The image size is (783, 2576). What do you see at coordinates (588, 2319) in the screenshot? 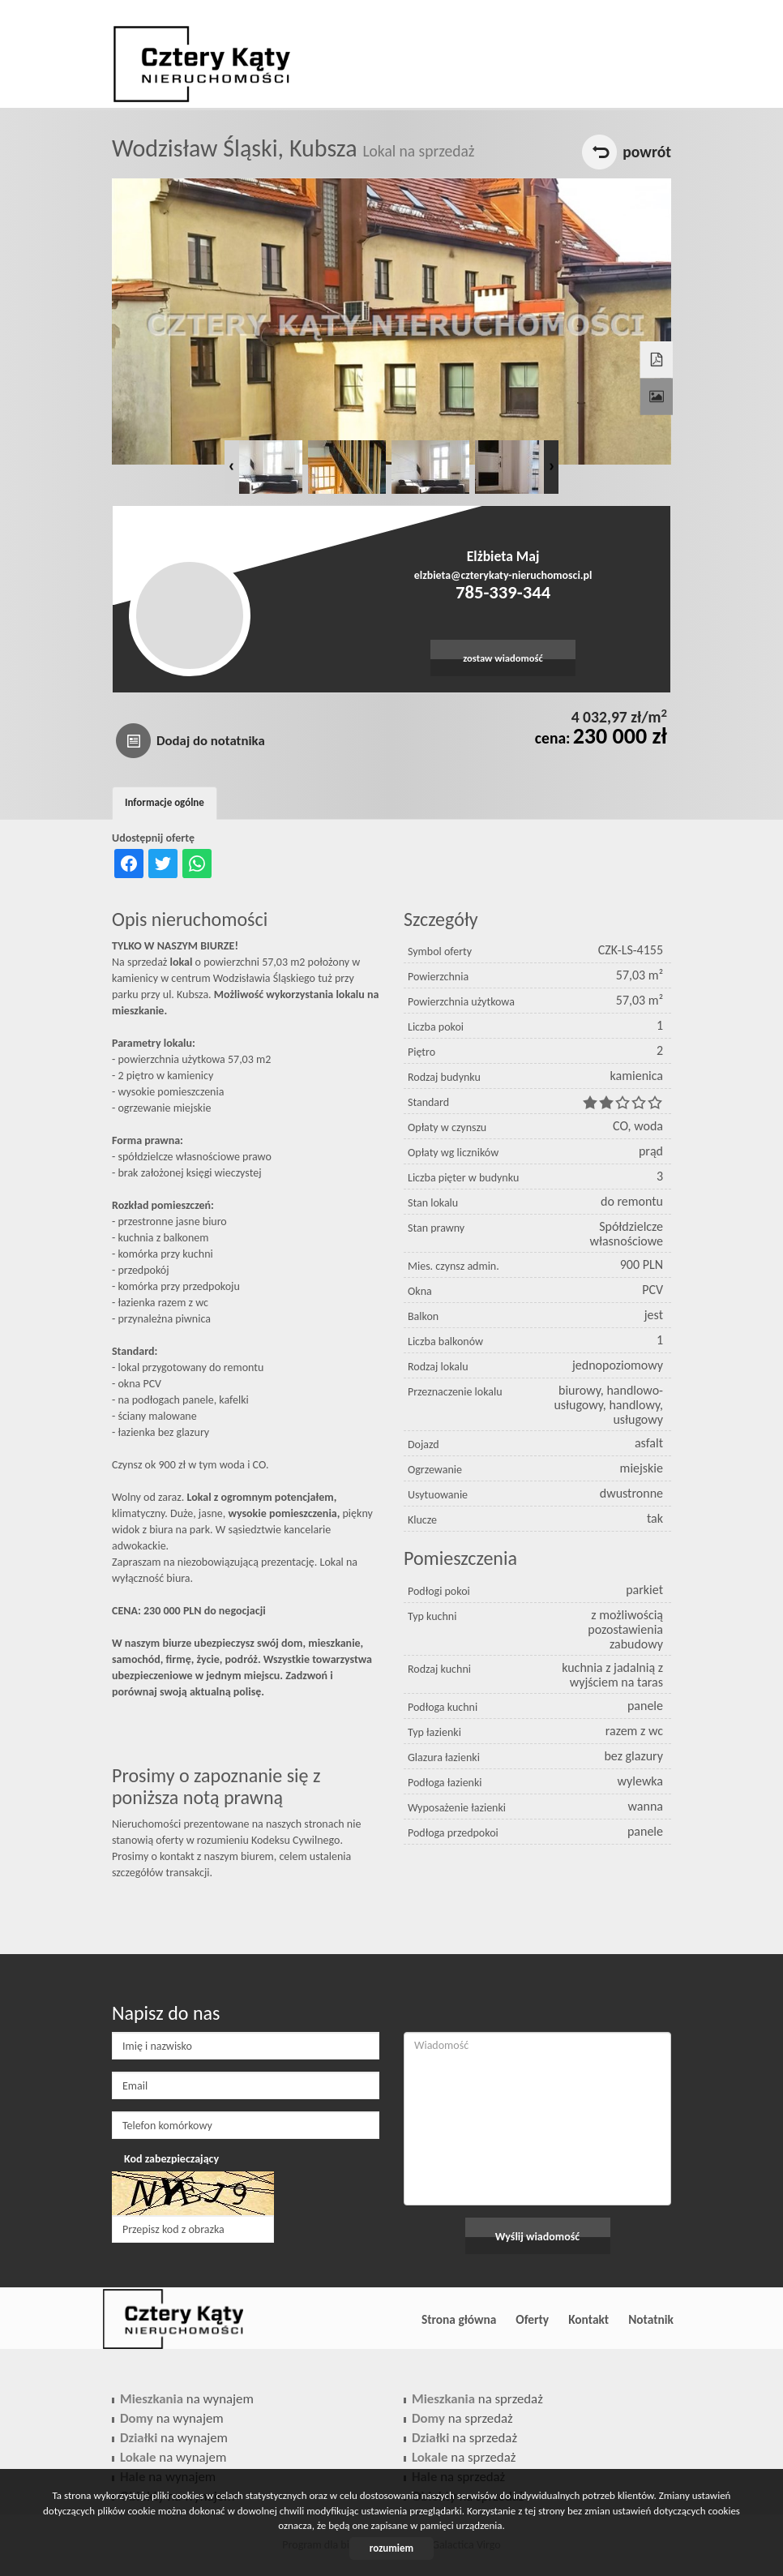
I see `Kontakt` at bounding box center [588, 2319].